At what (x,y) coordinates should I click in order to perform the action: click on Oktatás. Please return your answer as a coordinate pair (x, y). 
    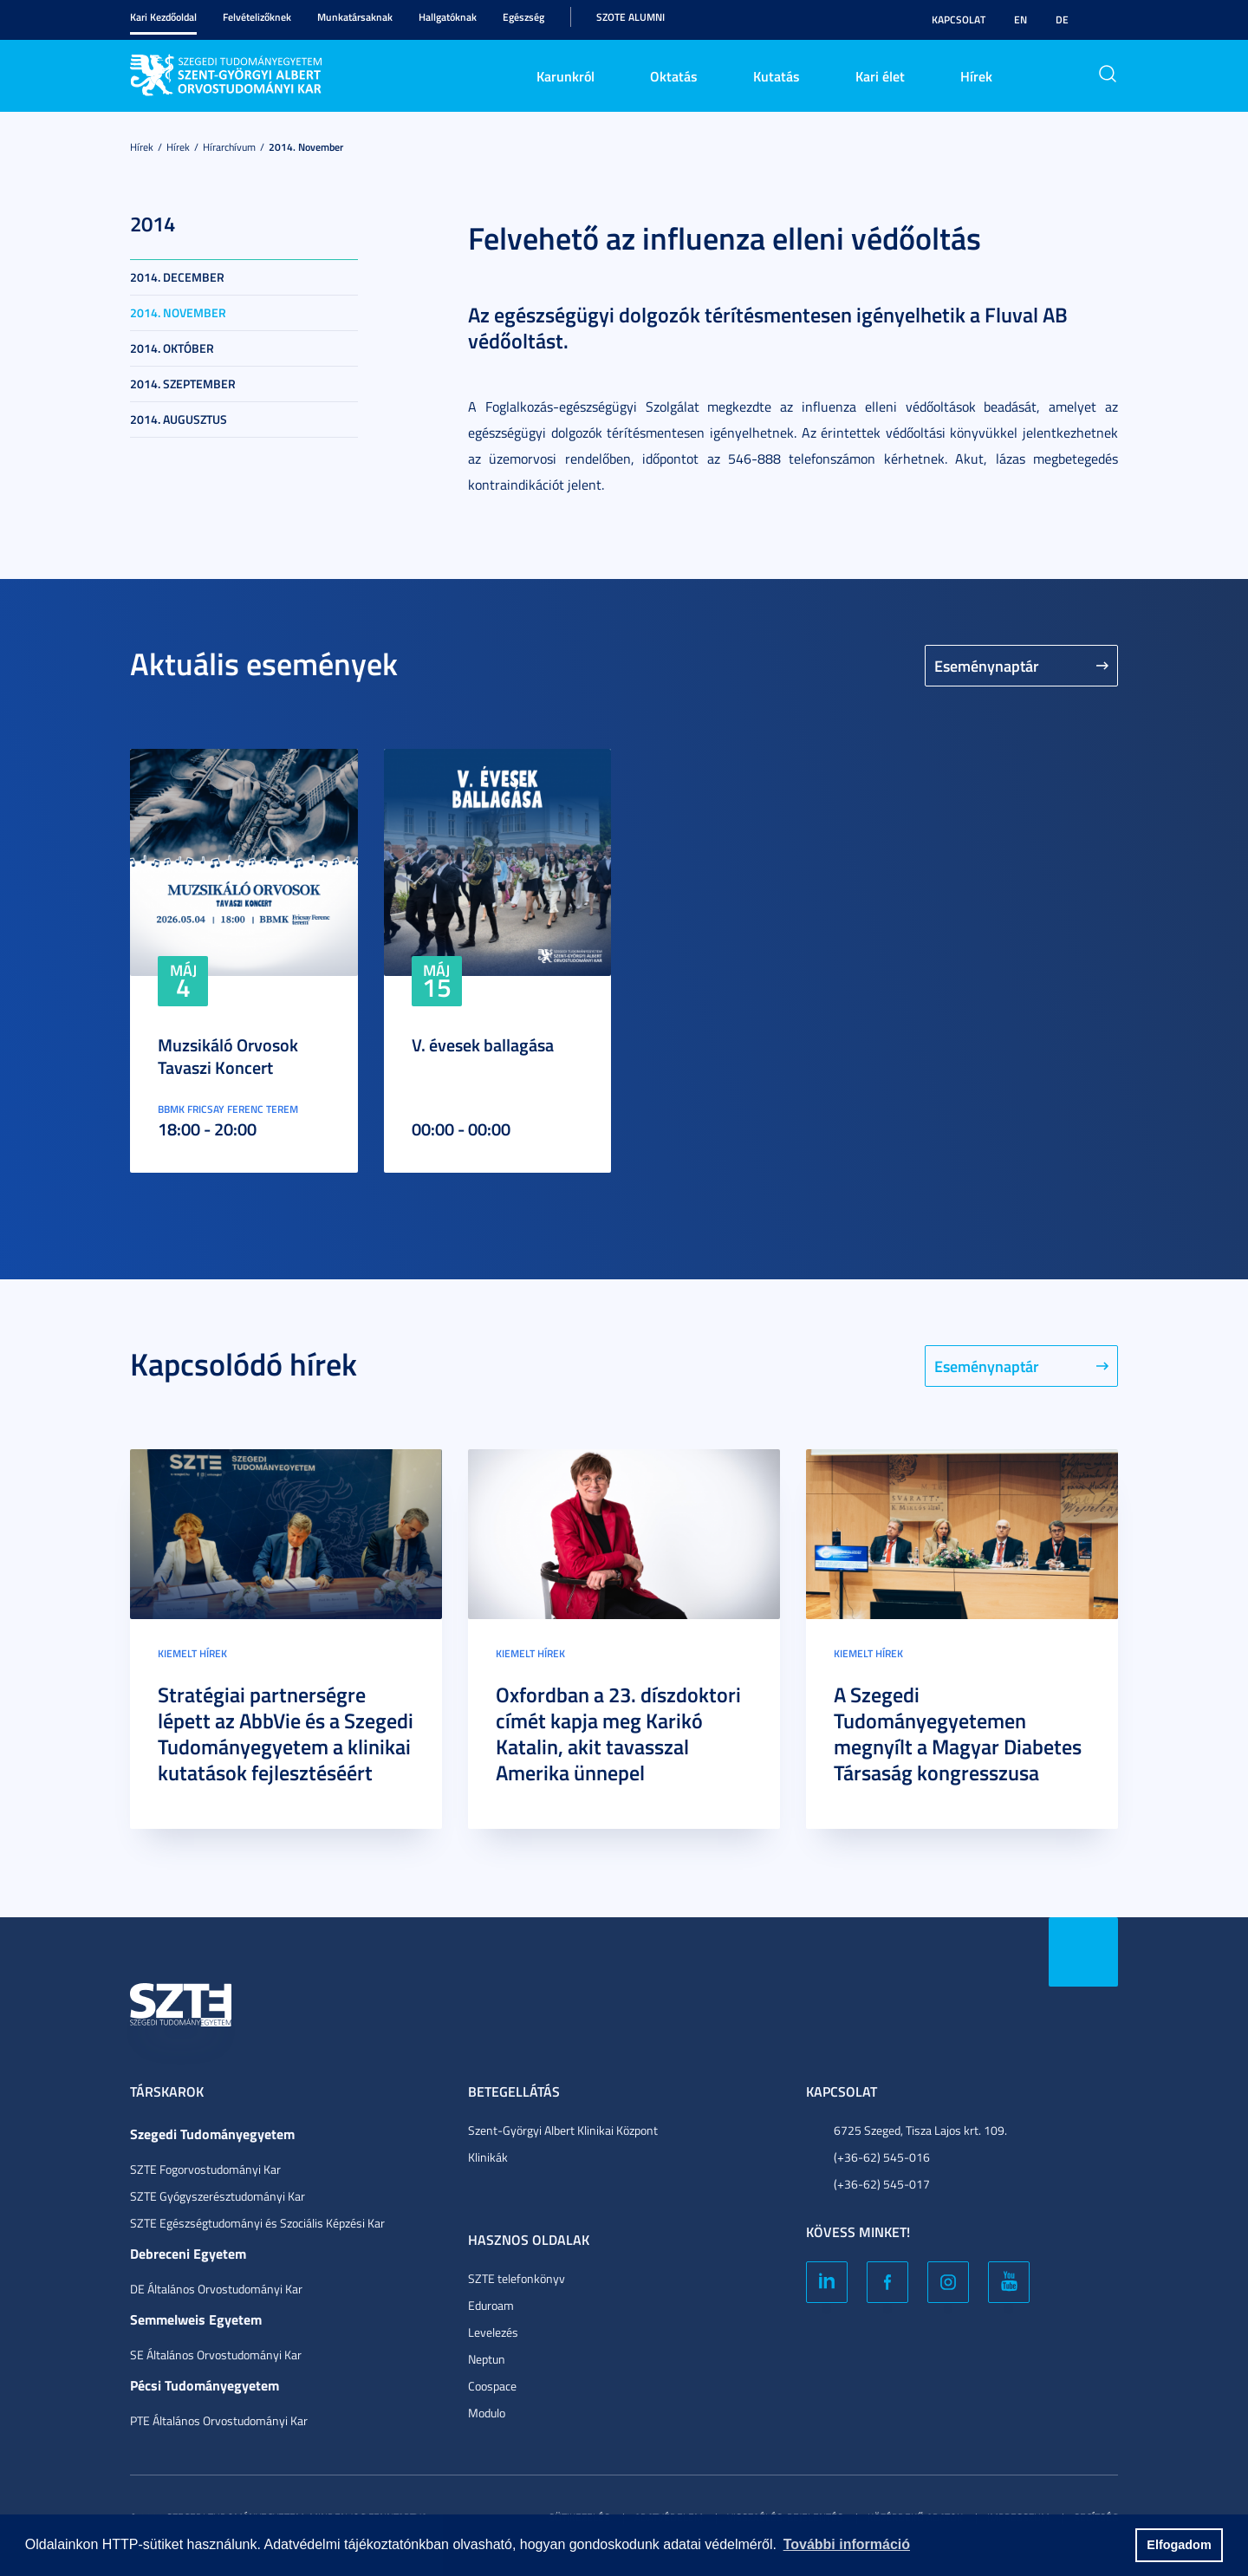
    Looking at the image, I should click on (674, 76).